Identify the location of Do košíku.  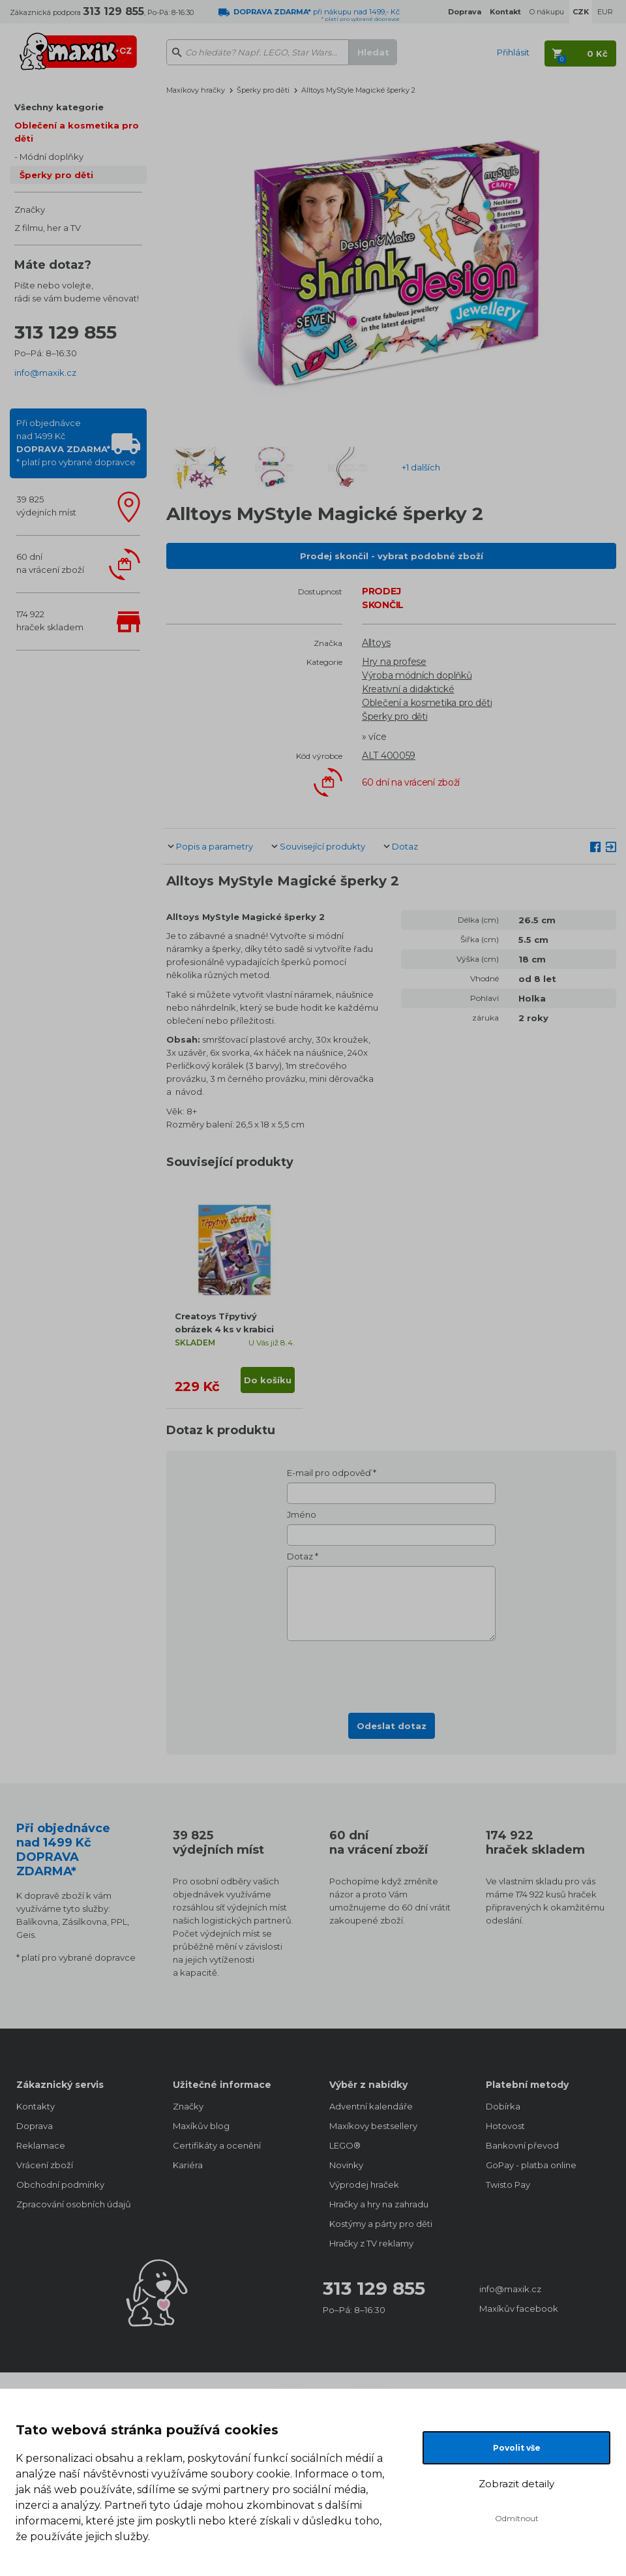
(267, 1380).